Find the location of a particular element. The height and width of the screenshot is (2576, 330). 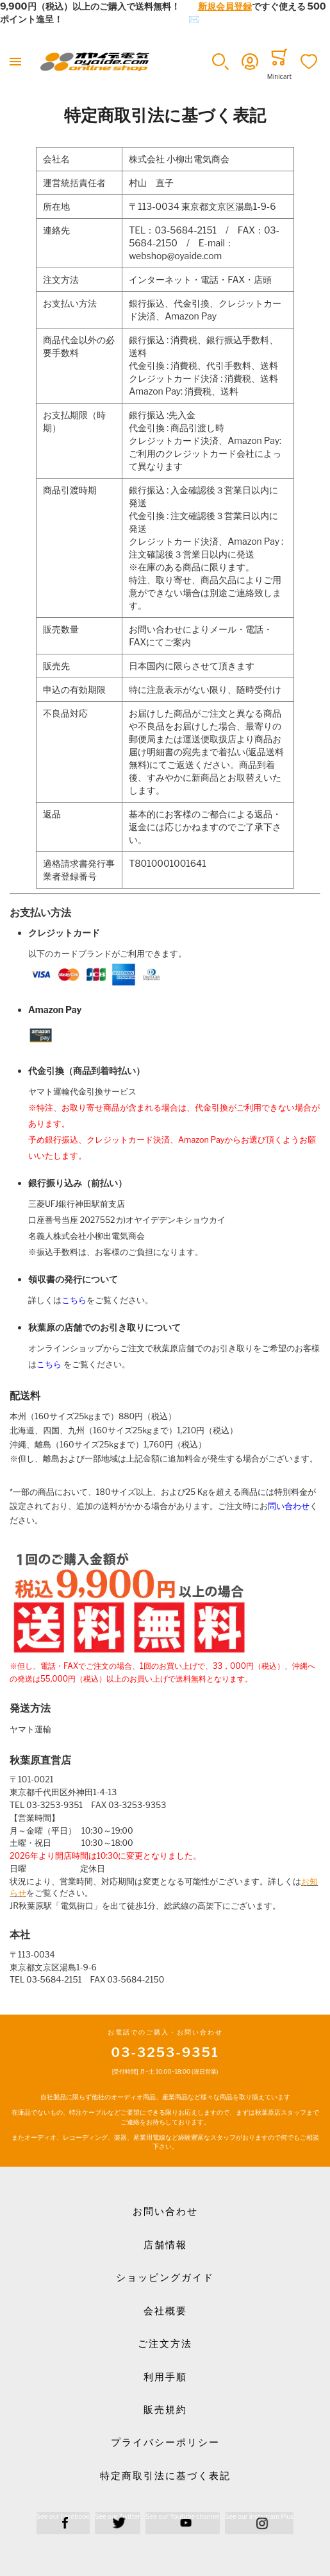

販売規約 is located at coordinates (165, 2410).